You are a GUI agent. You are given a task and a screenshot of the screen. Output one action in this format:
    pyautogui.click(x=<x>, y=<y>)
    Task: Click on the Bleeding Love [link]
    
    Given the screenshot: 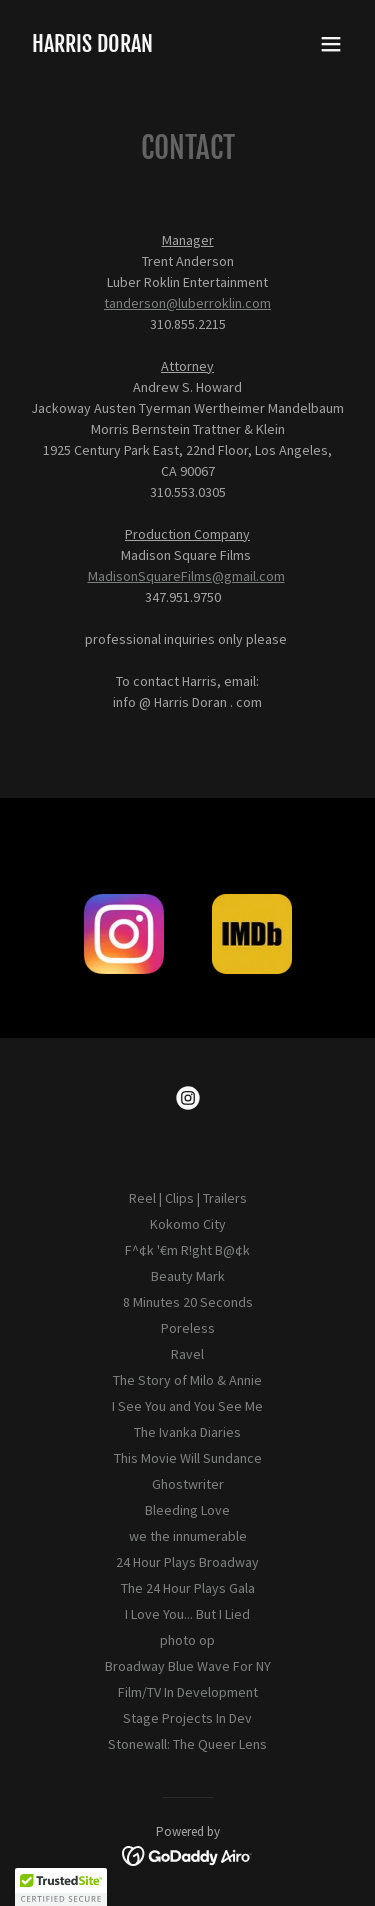 What is the action you would take?
    pyautogui.click(x=187, y=1510)
    